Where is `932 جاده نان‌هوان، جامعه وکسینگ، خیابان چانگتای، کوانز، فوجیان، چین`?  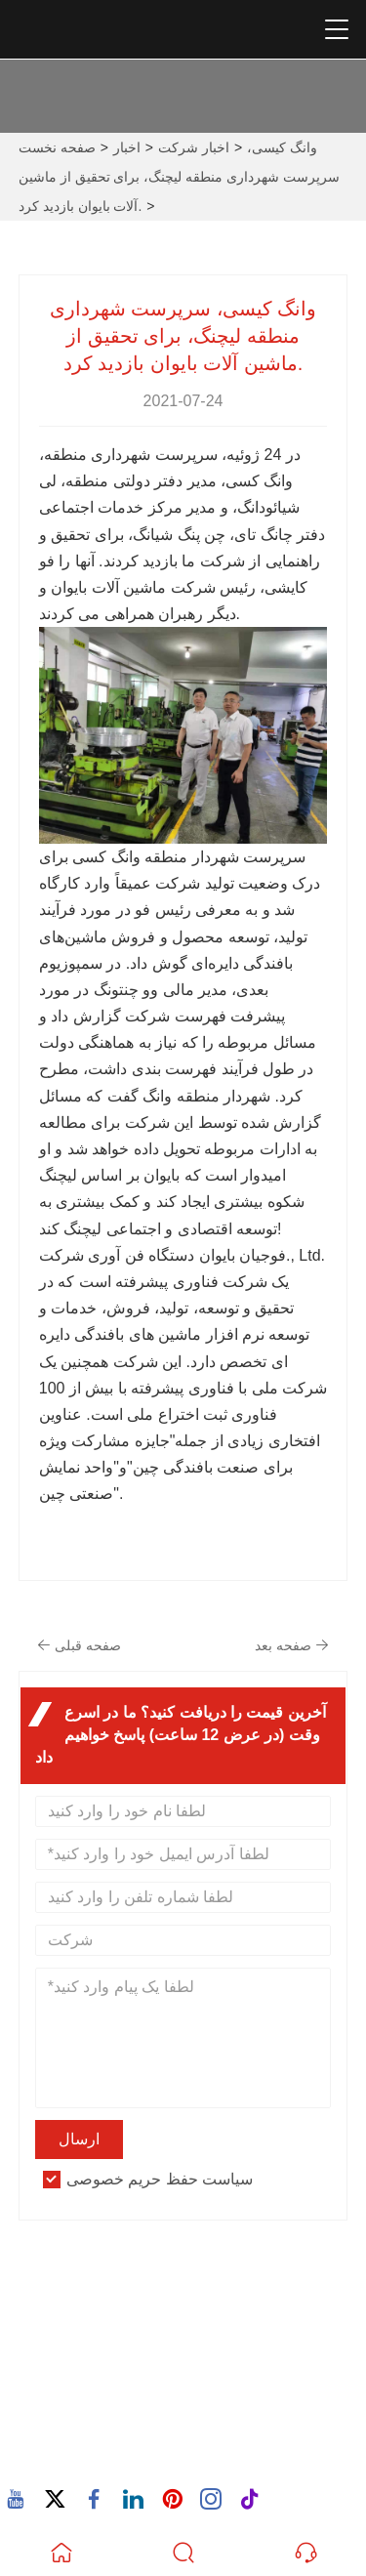
932 جاده نان‌هوان، جامعه وکسینگ، خیابان چانگتای، کوانز، فوجیان، چین is located at coordinates (182, 2322).